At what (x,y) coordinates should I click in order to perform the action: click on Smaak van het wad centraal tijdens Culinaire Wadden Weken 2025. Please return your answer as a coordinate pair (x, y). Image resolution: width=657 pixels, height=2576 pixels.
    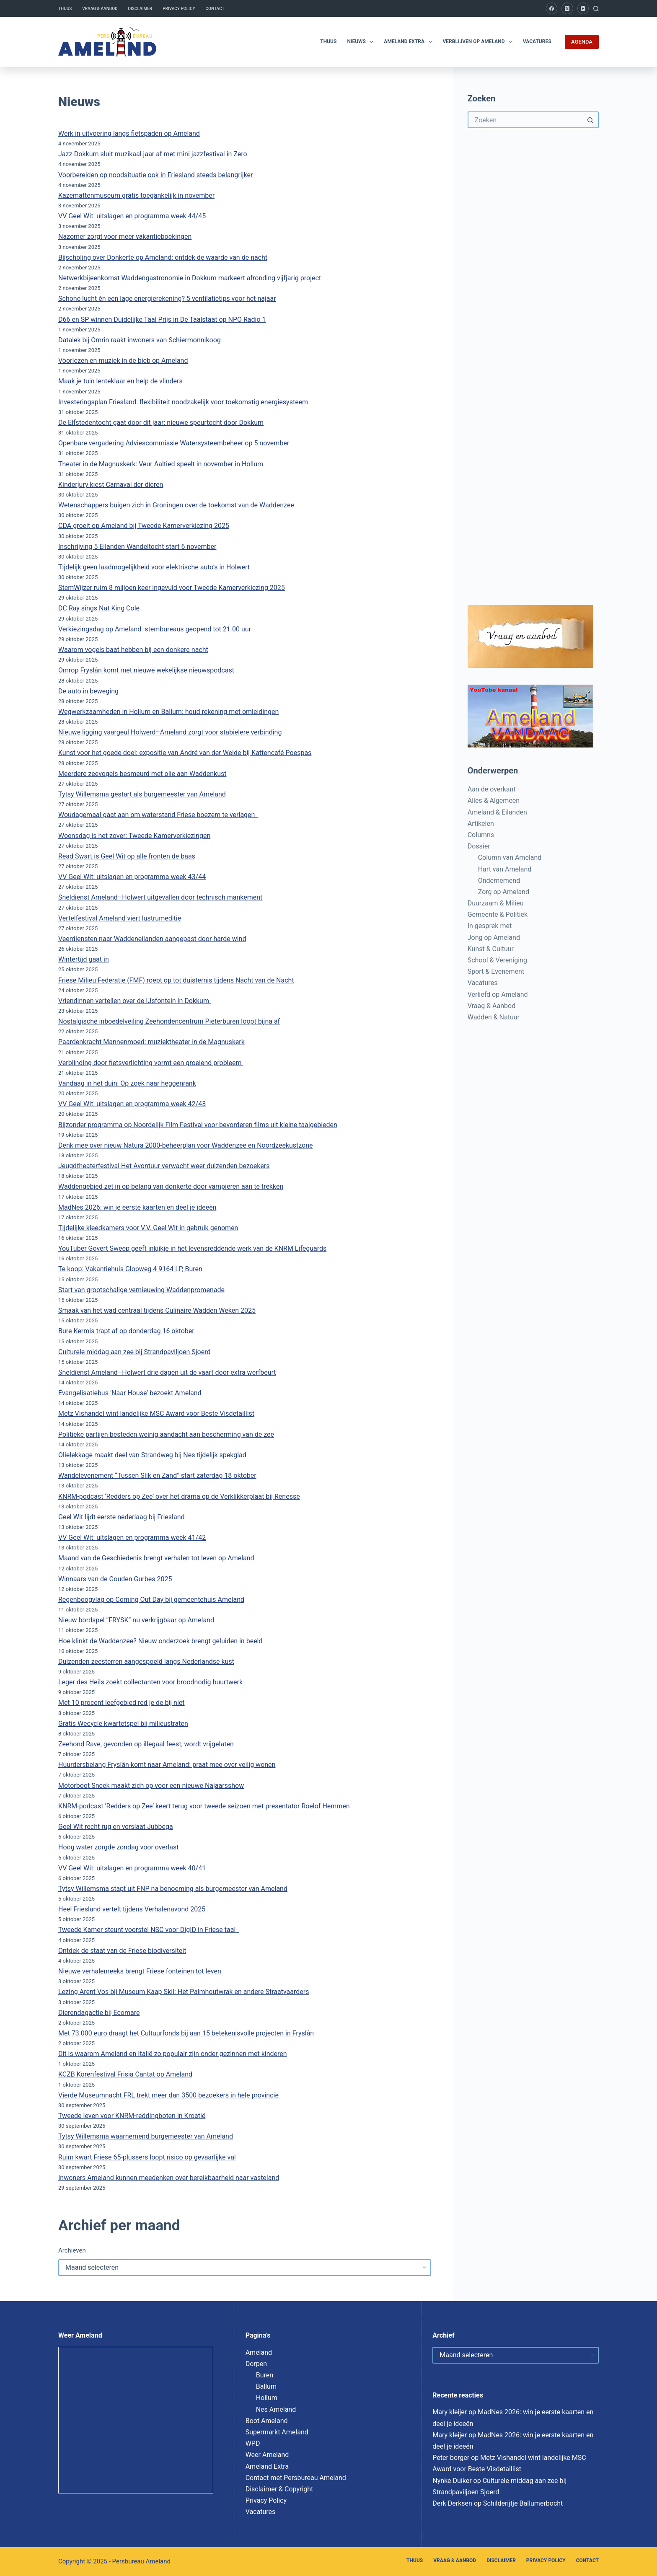
    Looking at the image, I should click on (157, 1310).